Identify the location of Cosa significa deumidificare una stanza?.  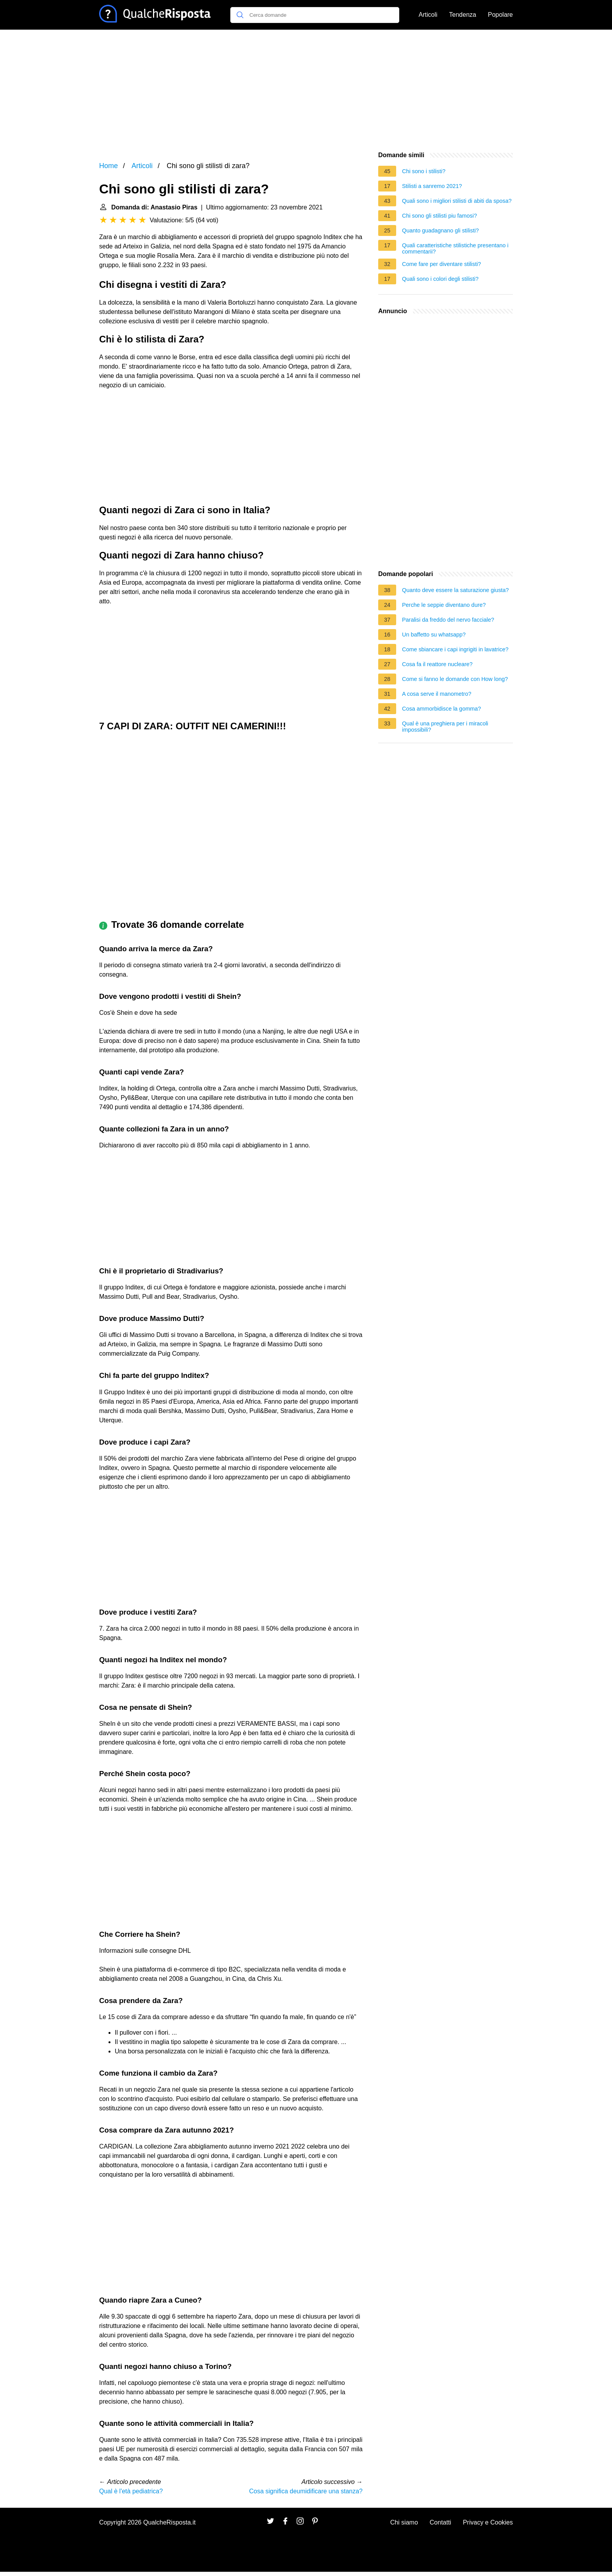
(306, 2491).